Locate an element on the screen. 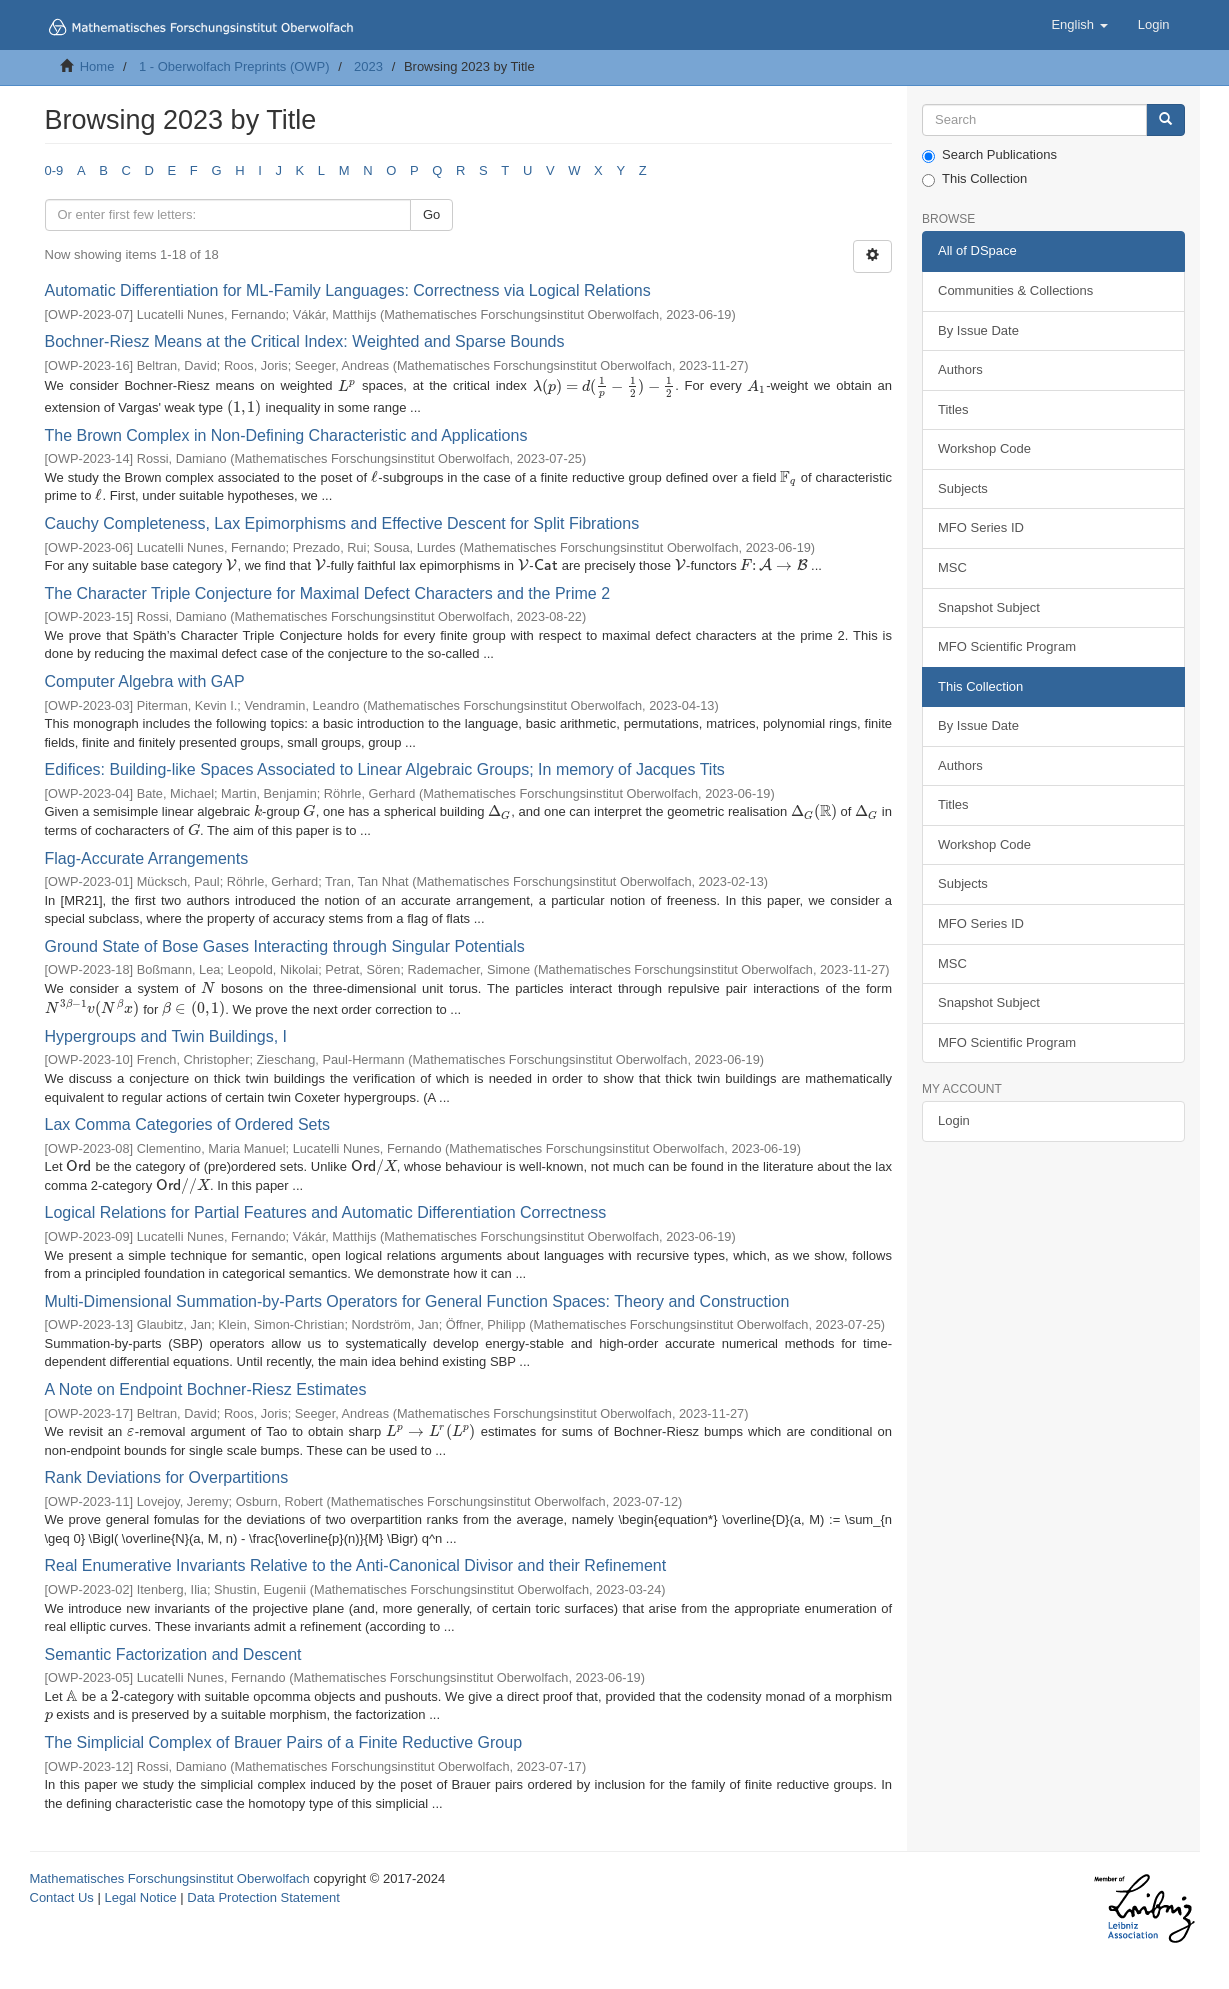 The width and height of the screenshot is (1229, 1989). Home is located at coordinates (97, 66).